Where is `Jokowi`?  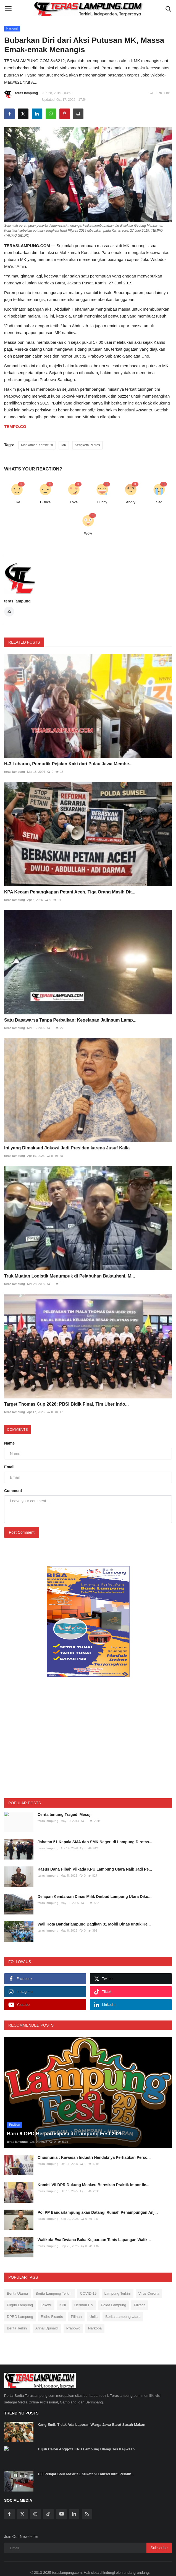
Jokowi is located at coordinates (46, 2293).